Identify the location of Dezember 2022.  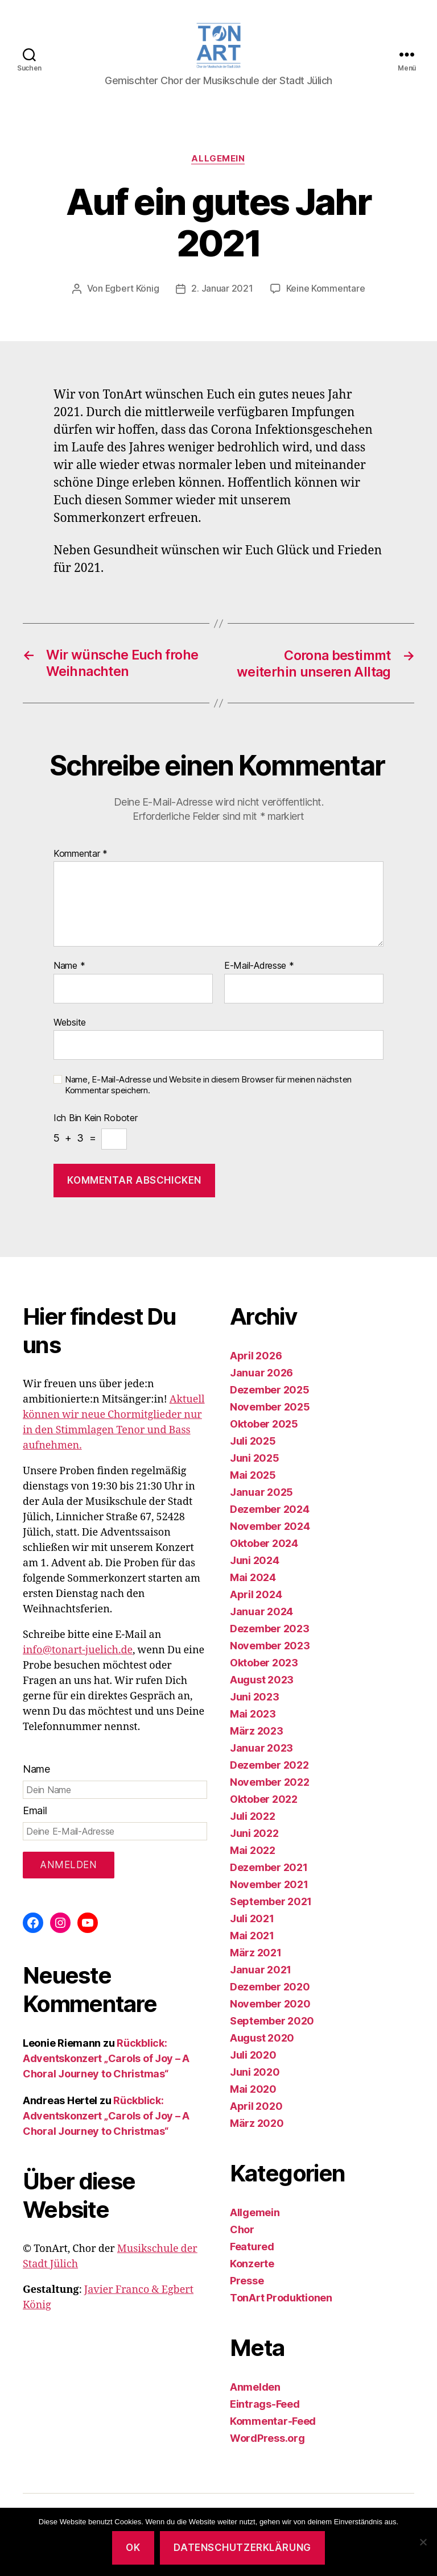
(269, 1768).